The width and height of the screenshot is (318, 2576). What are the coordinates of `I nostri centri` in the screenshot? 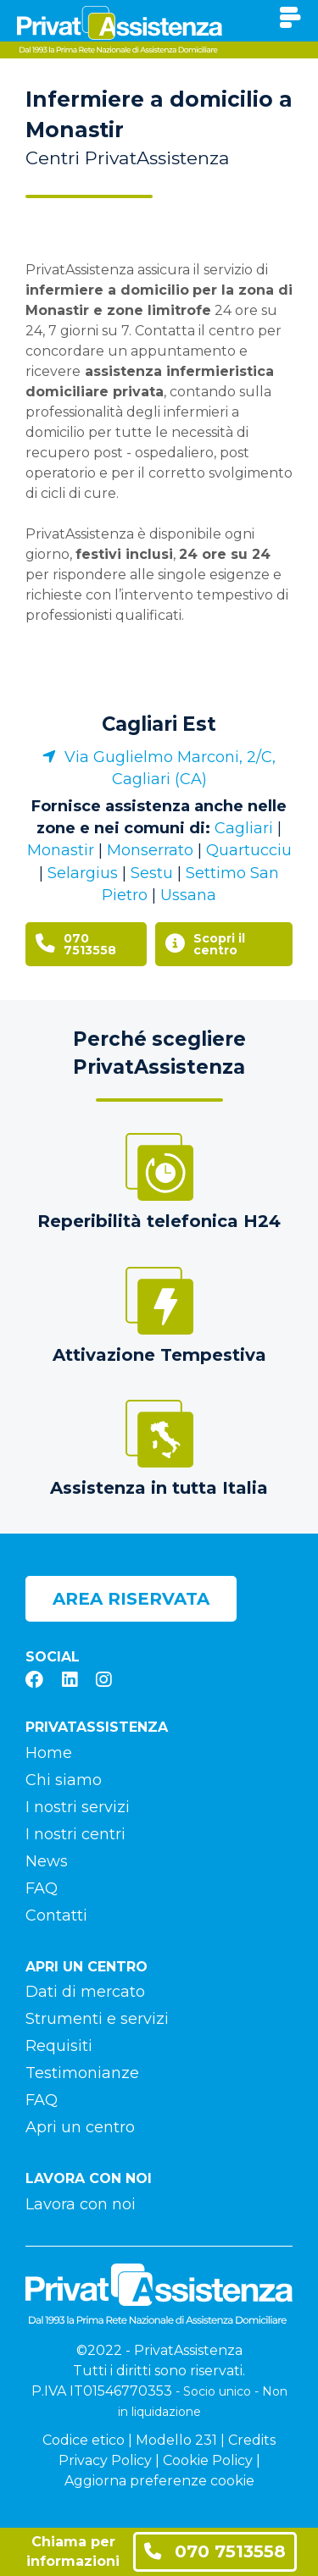 It's located at (75, 1834).